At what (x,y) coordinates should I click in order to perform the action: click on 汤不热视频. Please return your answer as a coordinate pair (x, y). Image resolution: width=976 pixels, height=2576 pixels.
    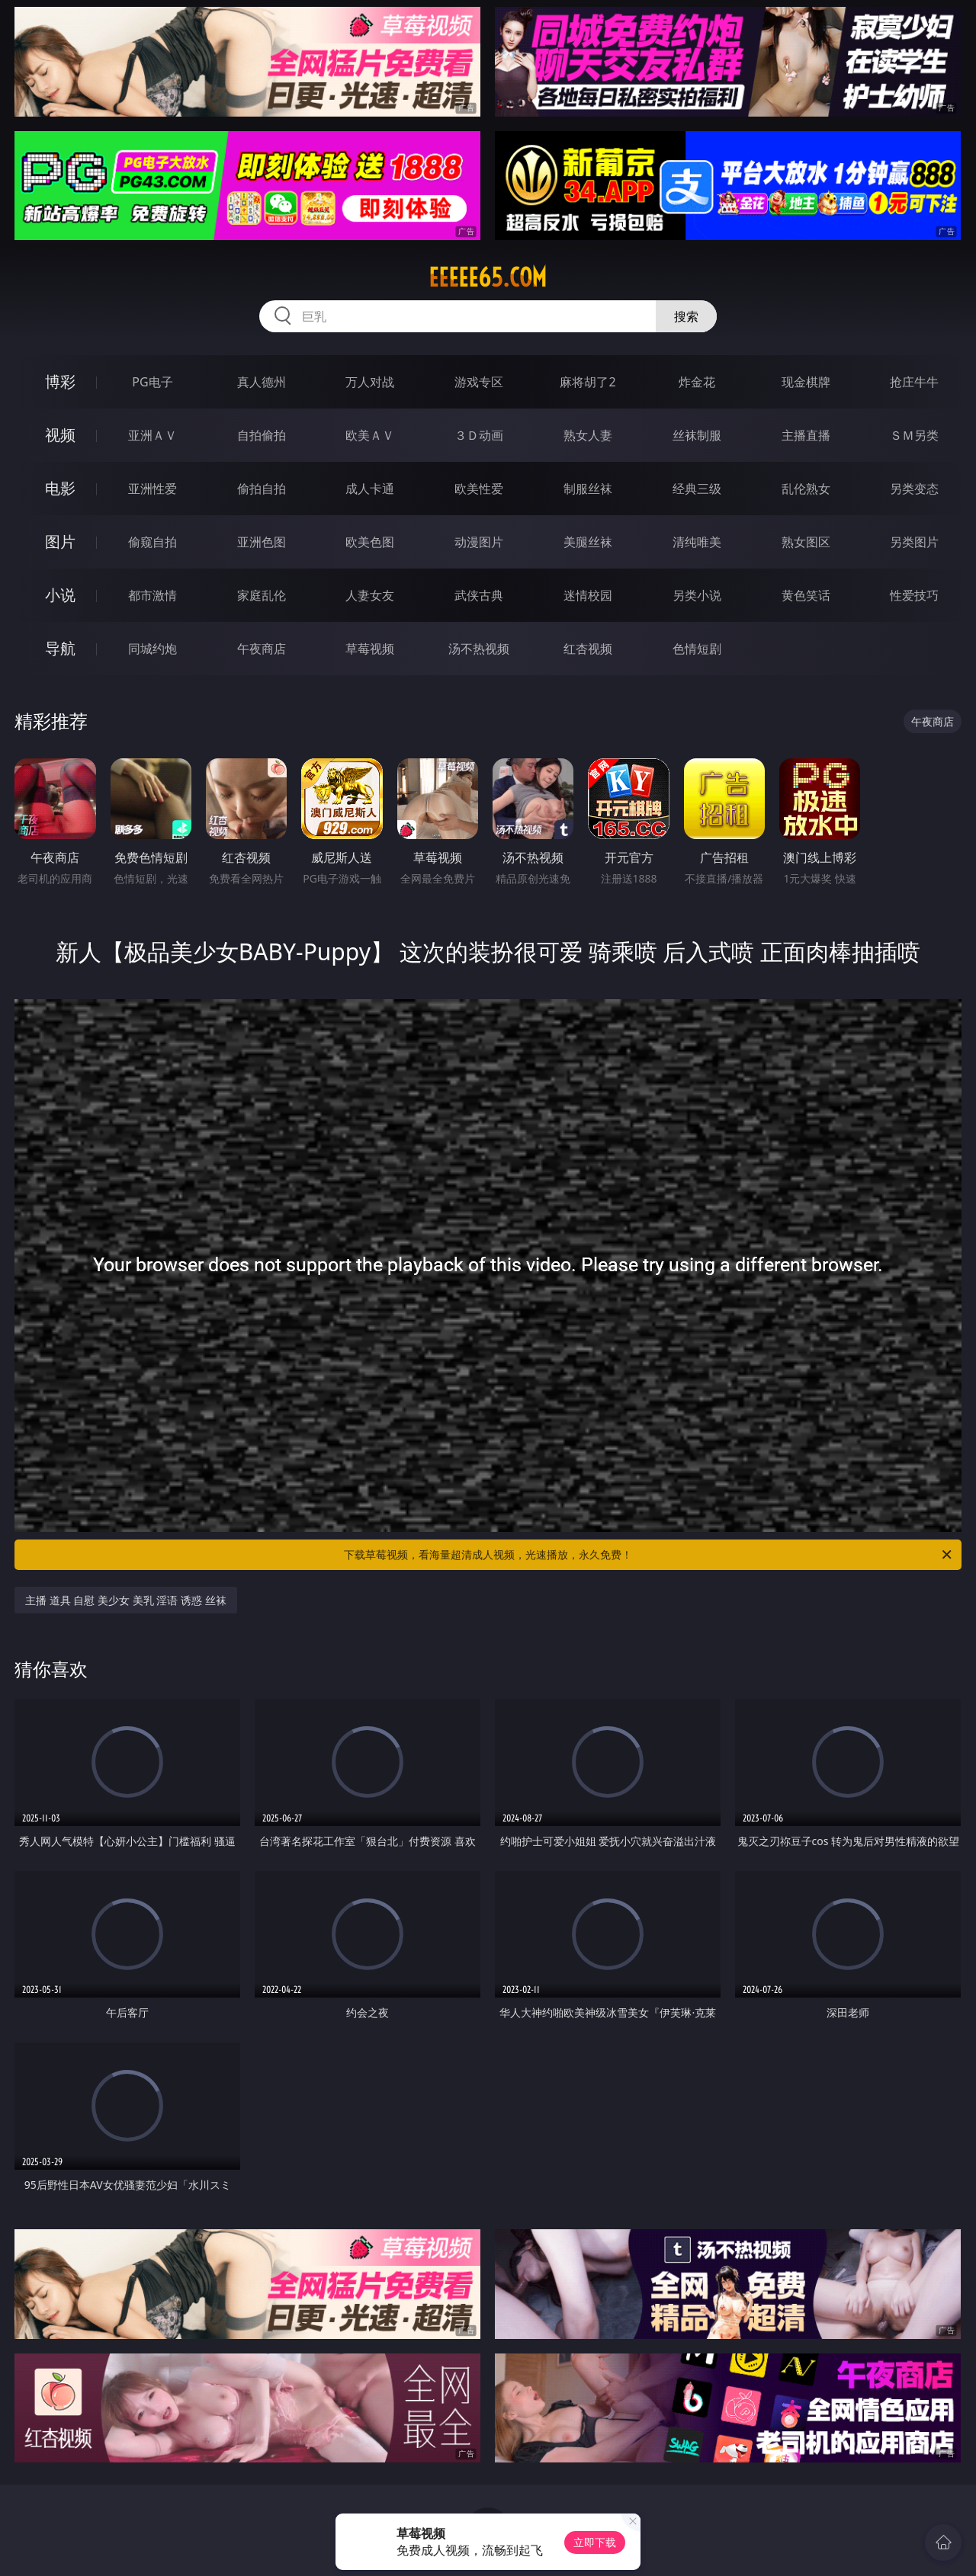
    Looking at the image, I should click on (478, 648).